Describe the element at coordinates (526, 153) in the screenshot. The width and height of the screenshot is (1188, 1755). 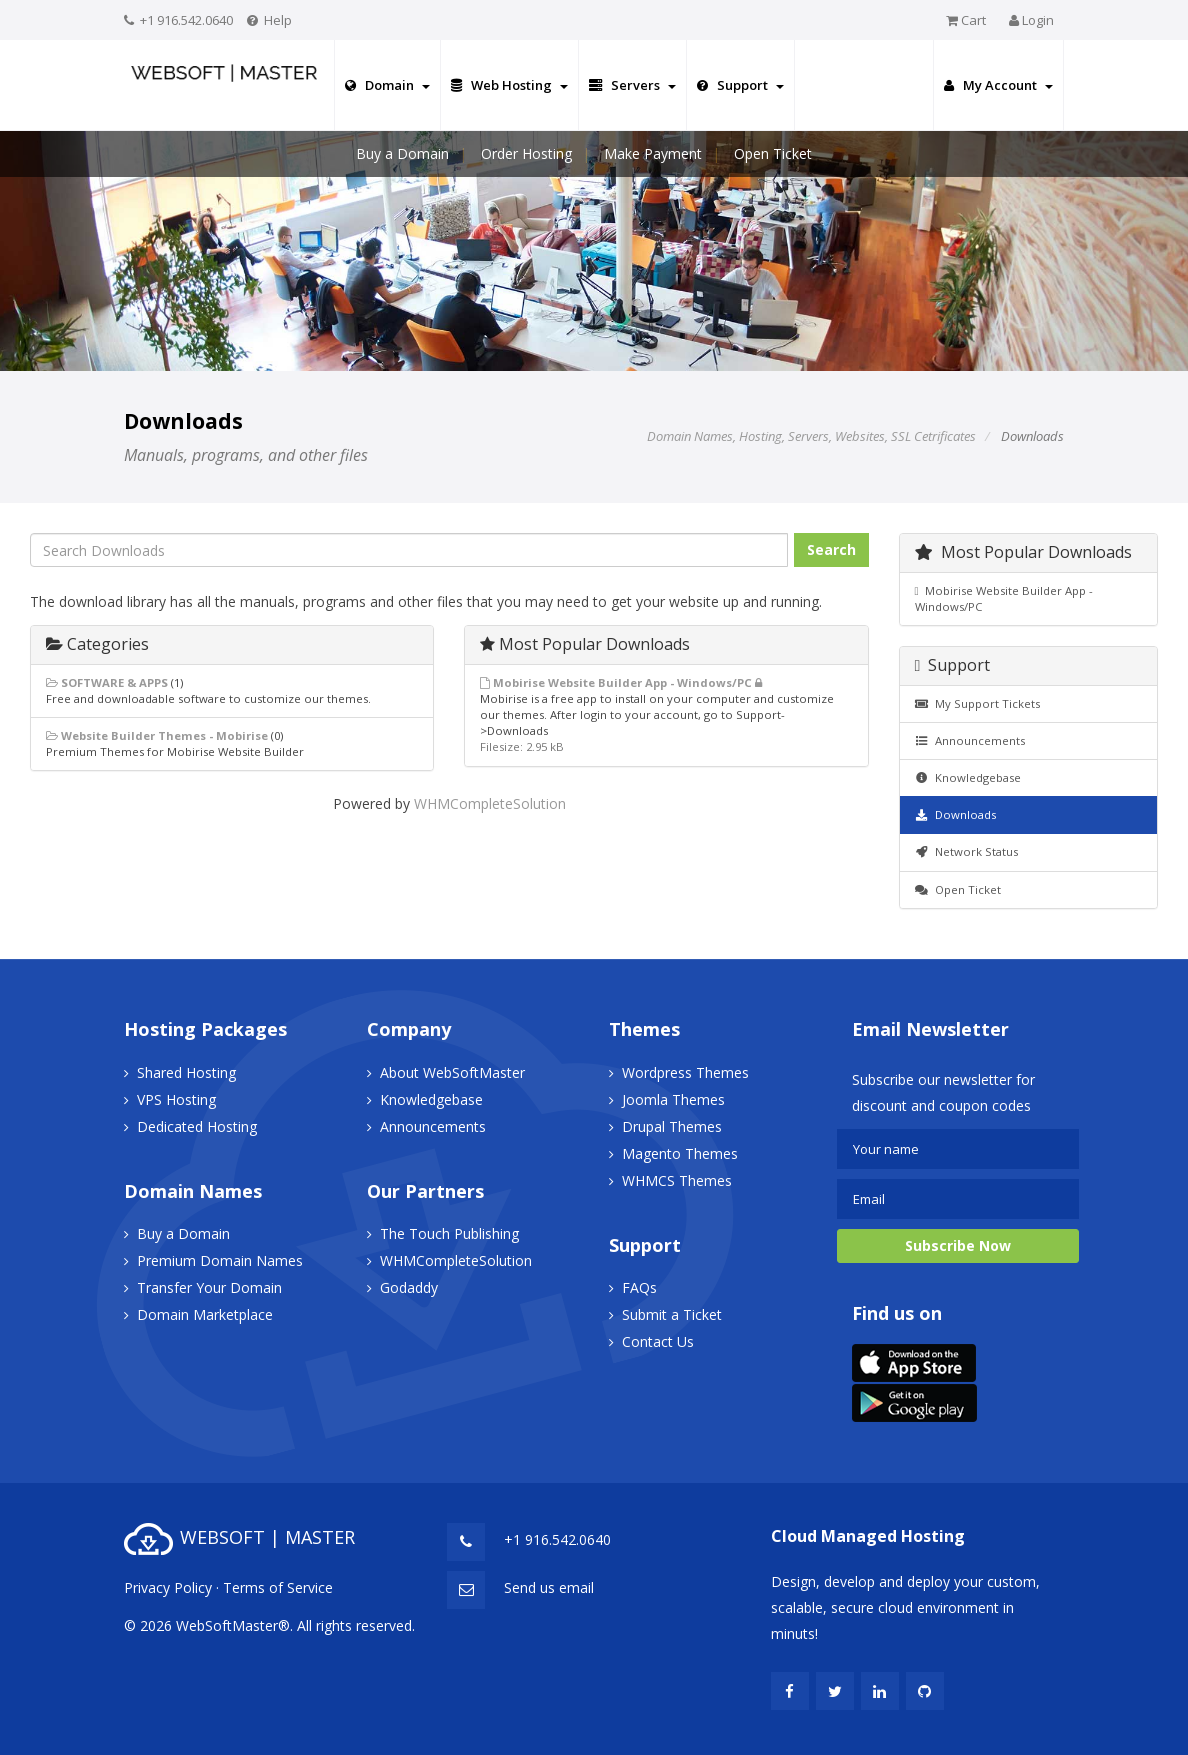
I see `Order Hosting` at that location.